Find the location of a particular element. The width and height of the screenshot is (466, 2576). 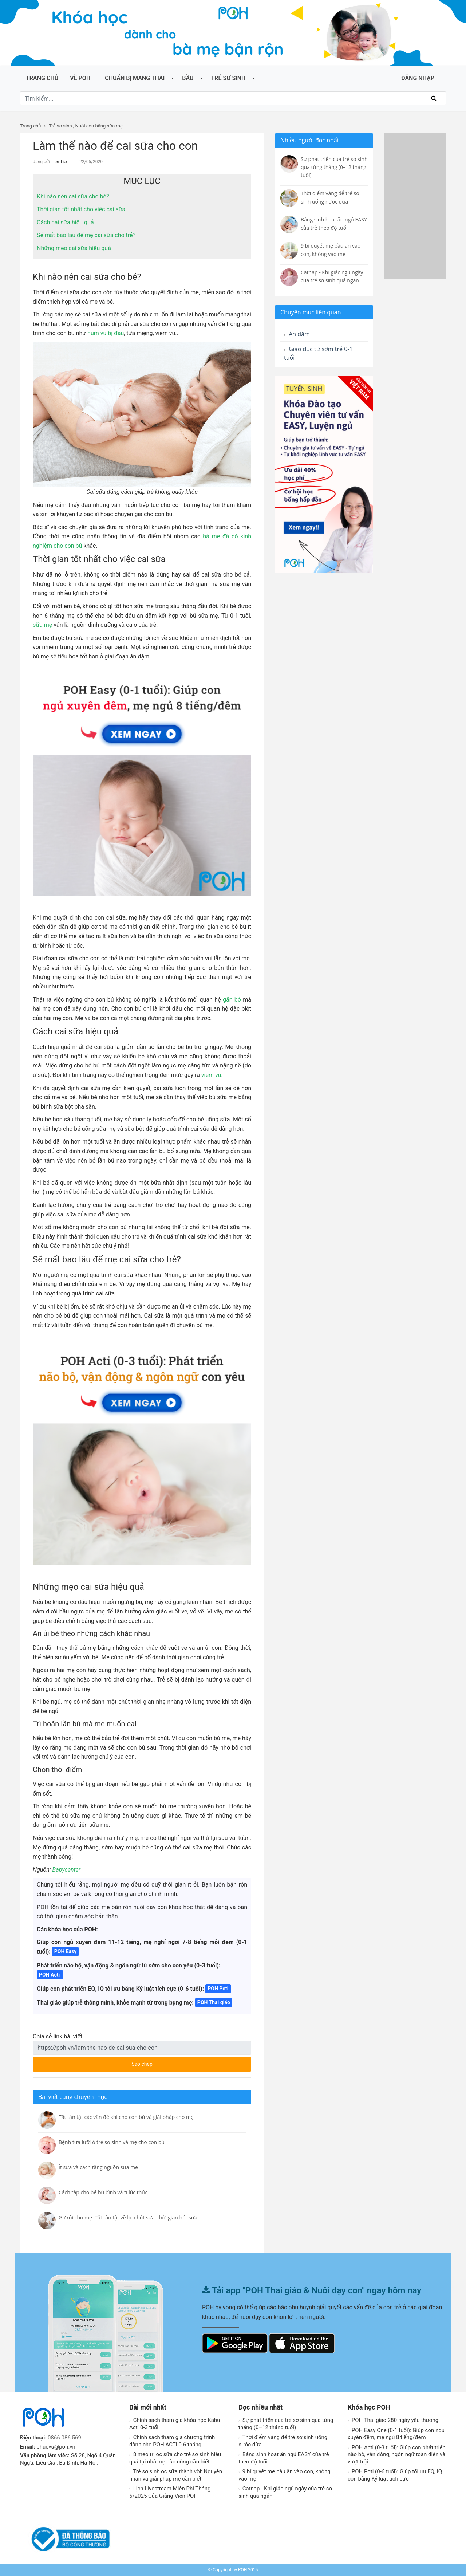

Trẻ sơ sinh is located at coordinates (228, 78).